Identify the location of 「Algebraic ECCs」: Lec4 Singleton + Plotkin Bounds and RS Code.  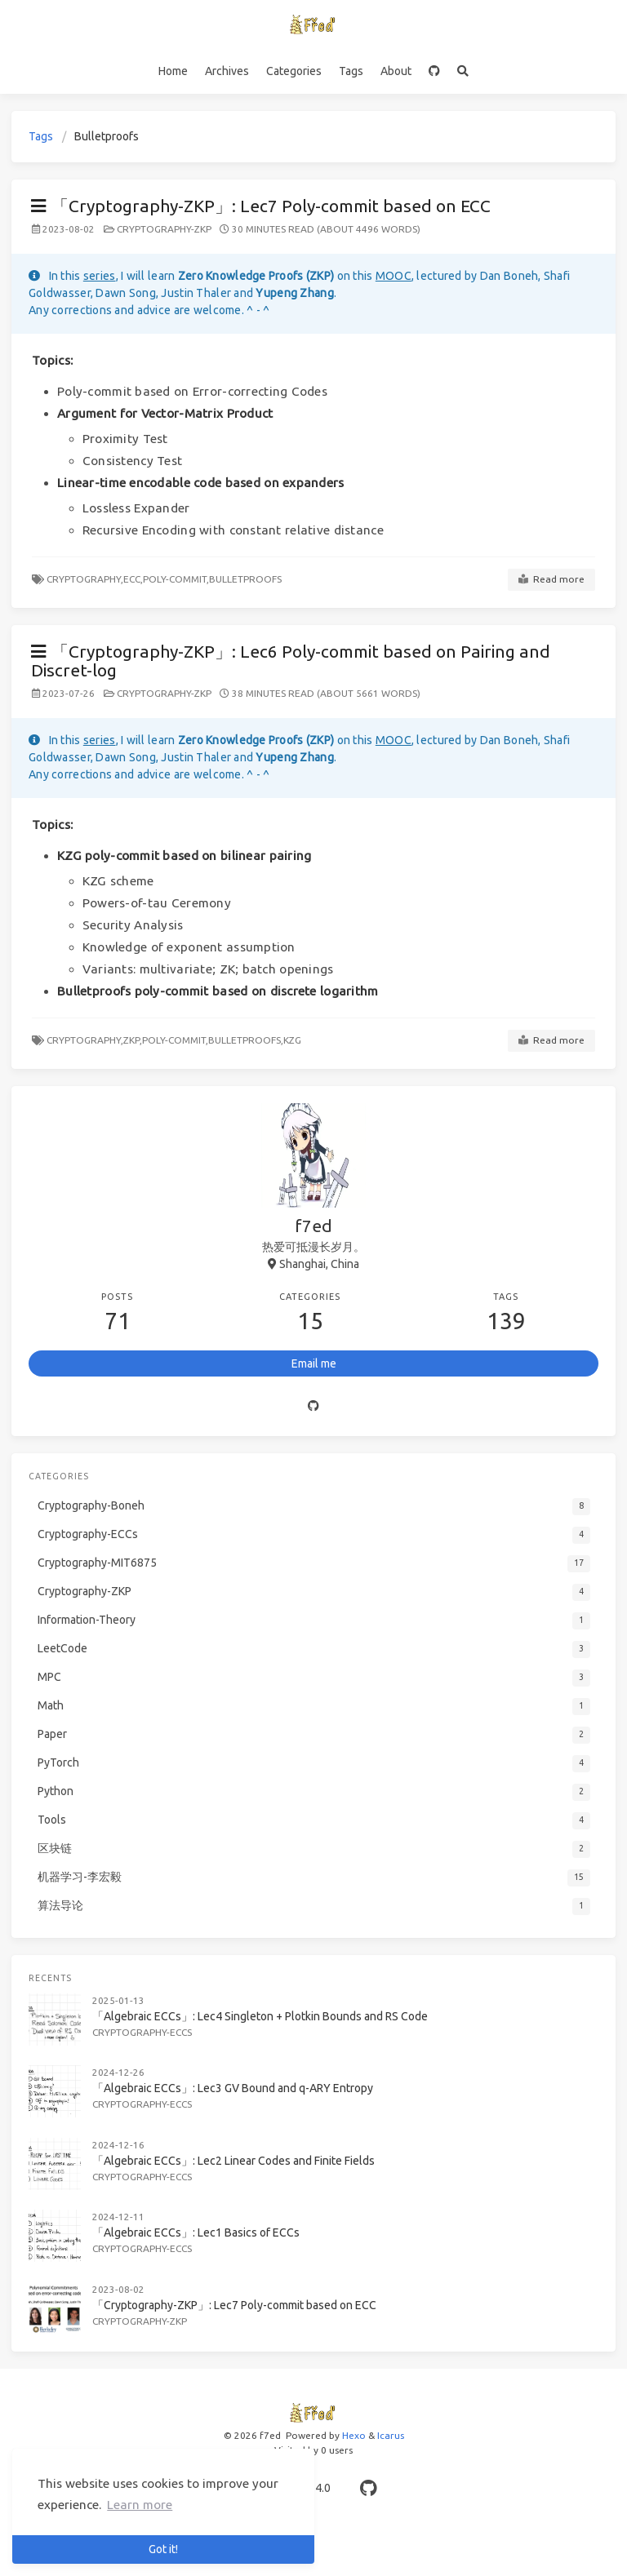
(260, 2016).